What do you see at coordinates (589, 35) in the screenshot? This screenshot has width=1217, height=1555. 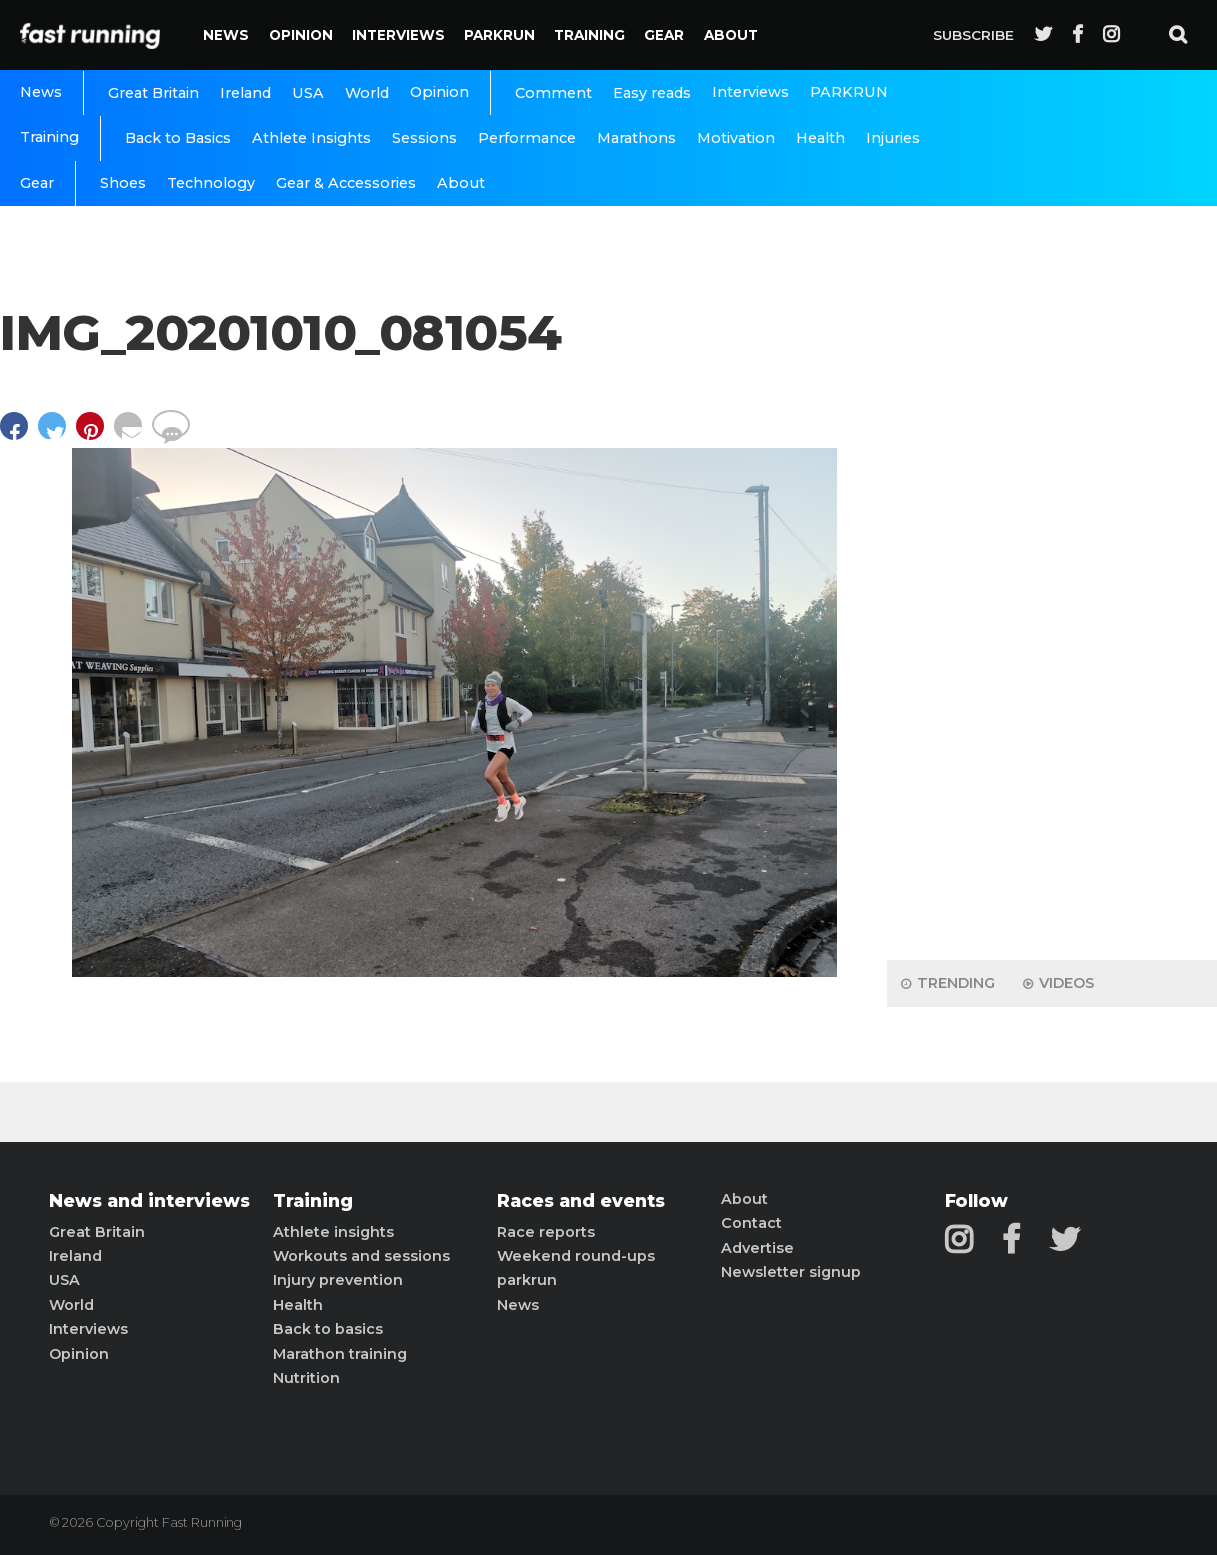 I see `Training` at bounding box center [589, 35].